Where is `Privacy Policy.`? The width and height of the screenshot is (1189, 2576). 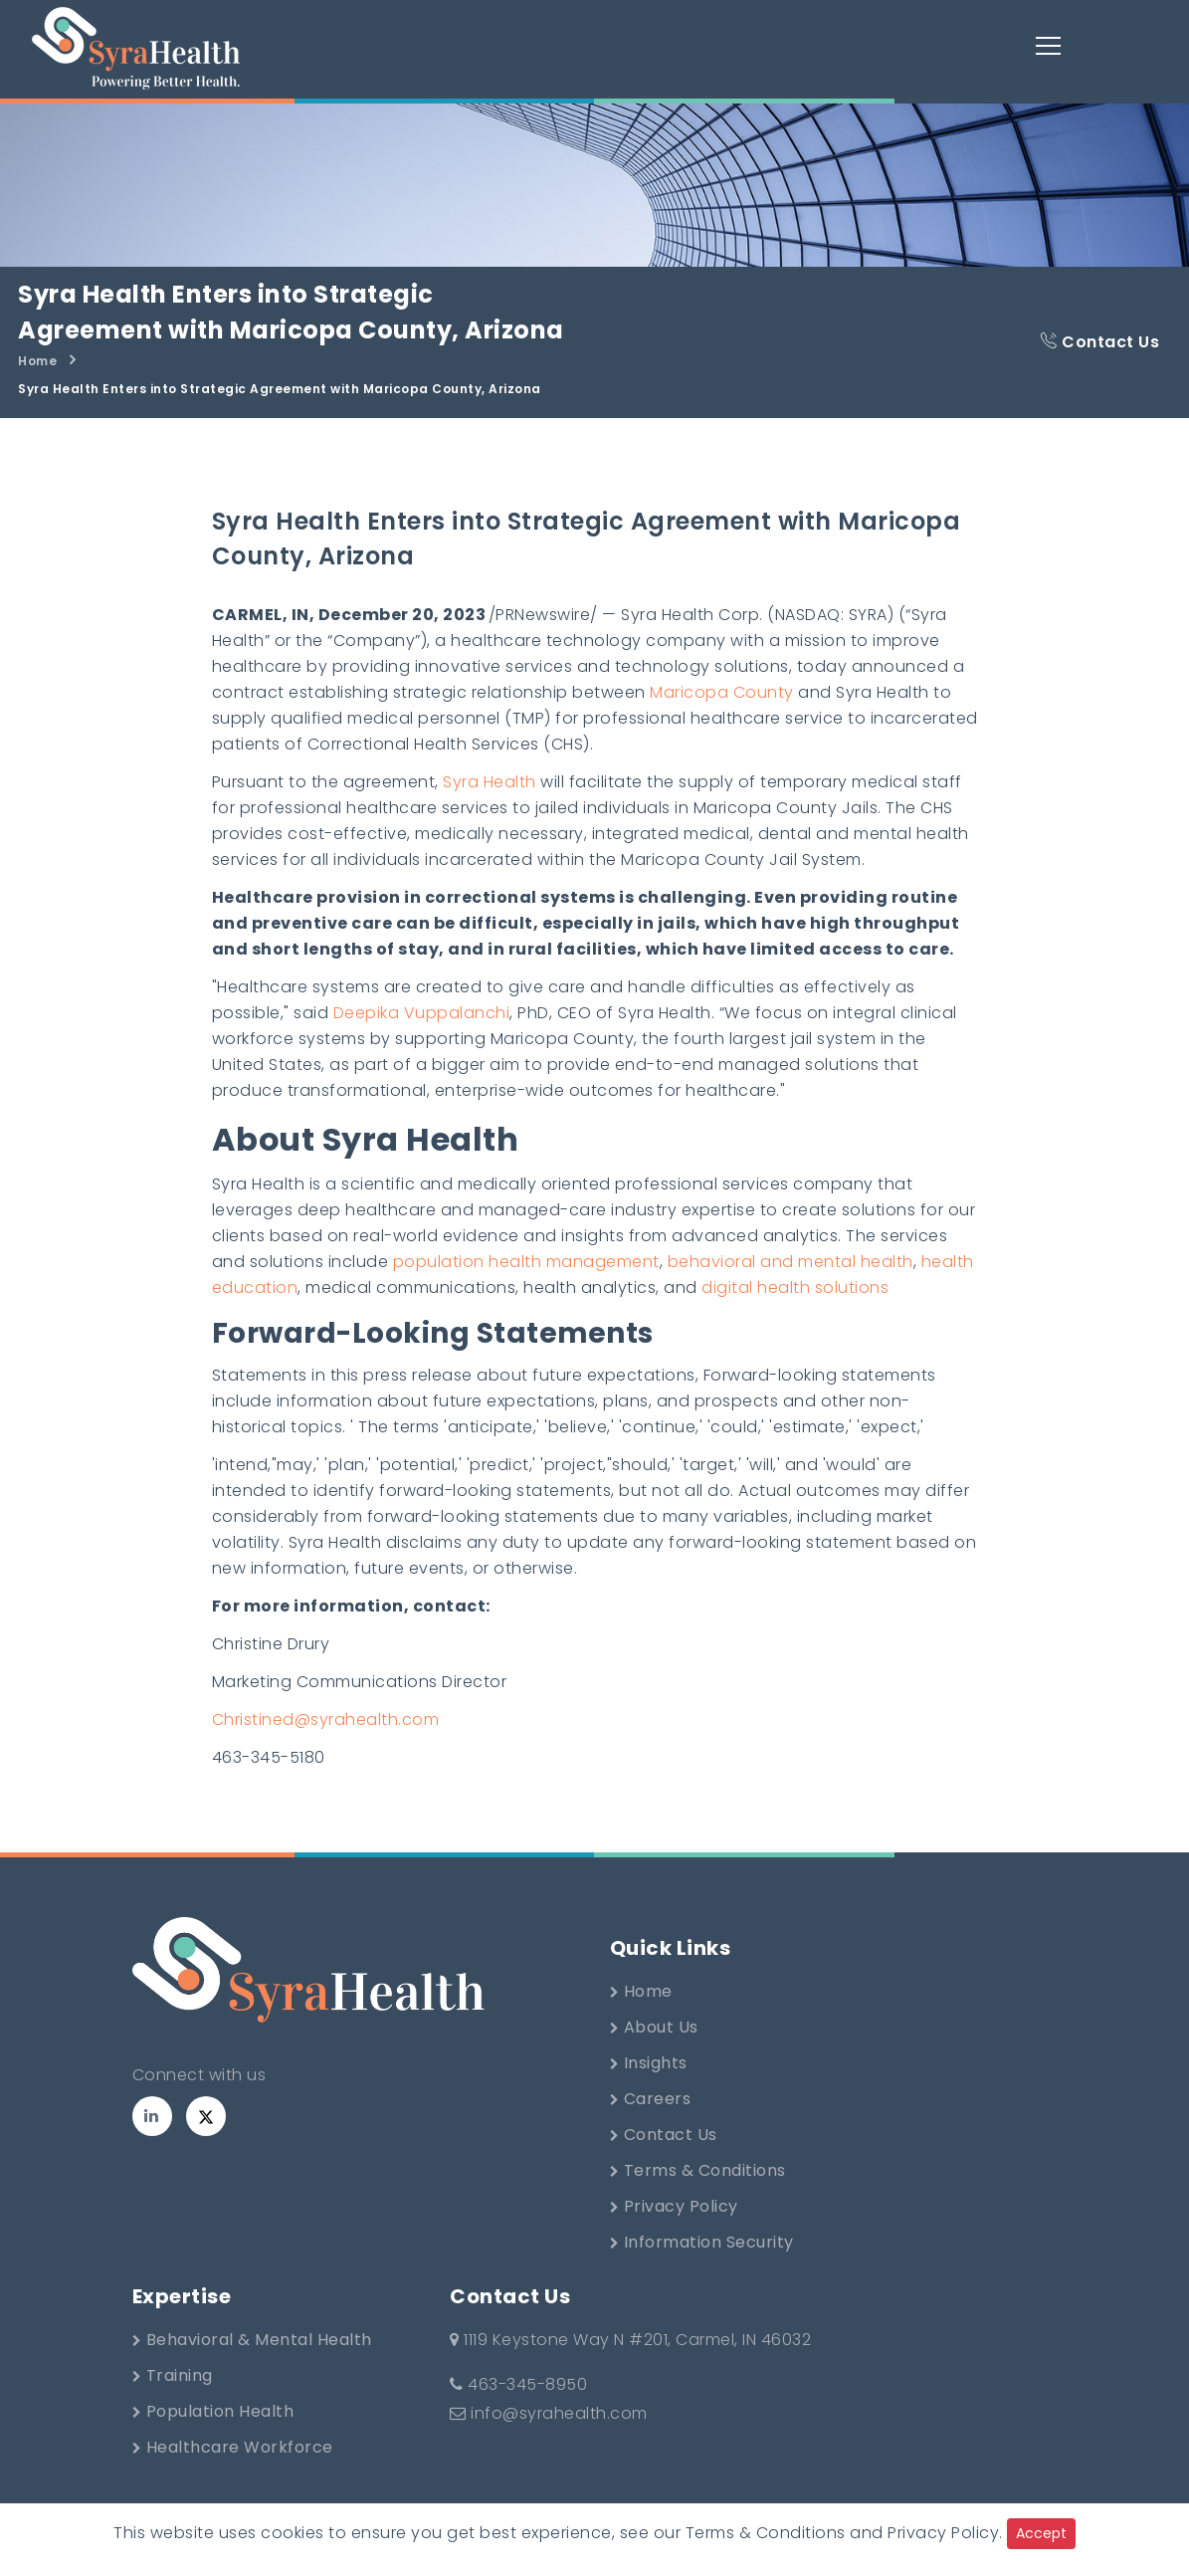
Privacy Policy. is located at coordinates (945, 2532).